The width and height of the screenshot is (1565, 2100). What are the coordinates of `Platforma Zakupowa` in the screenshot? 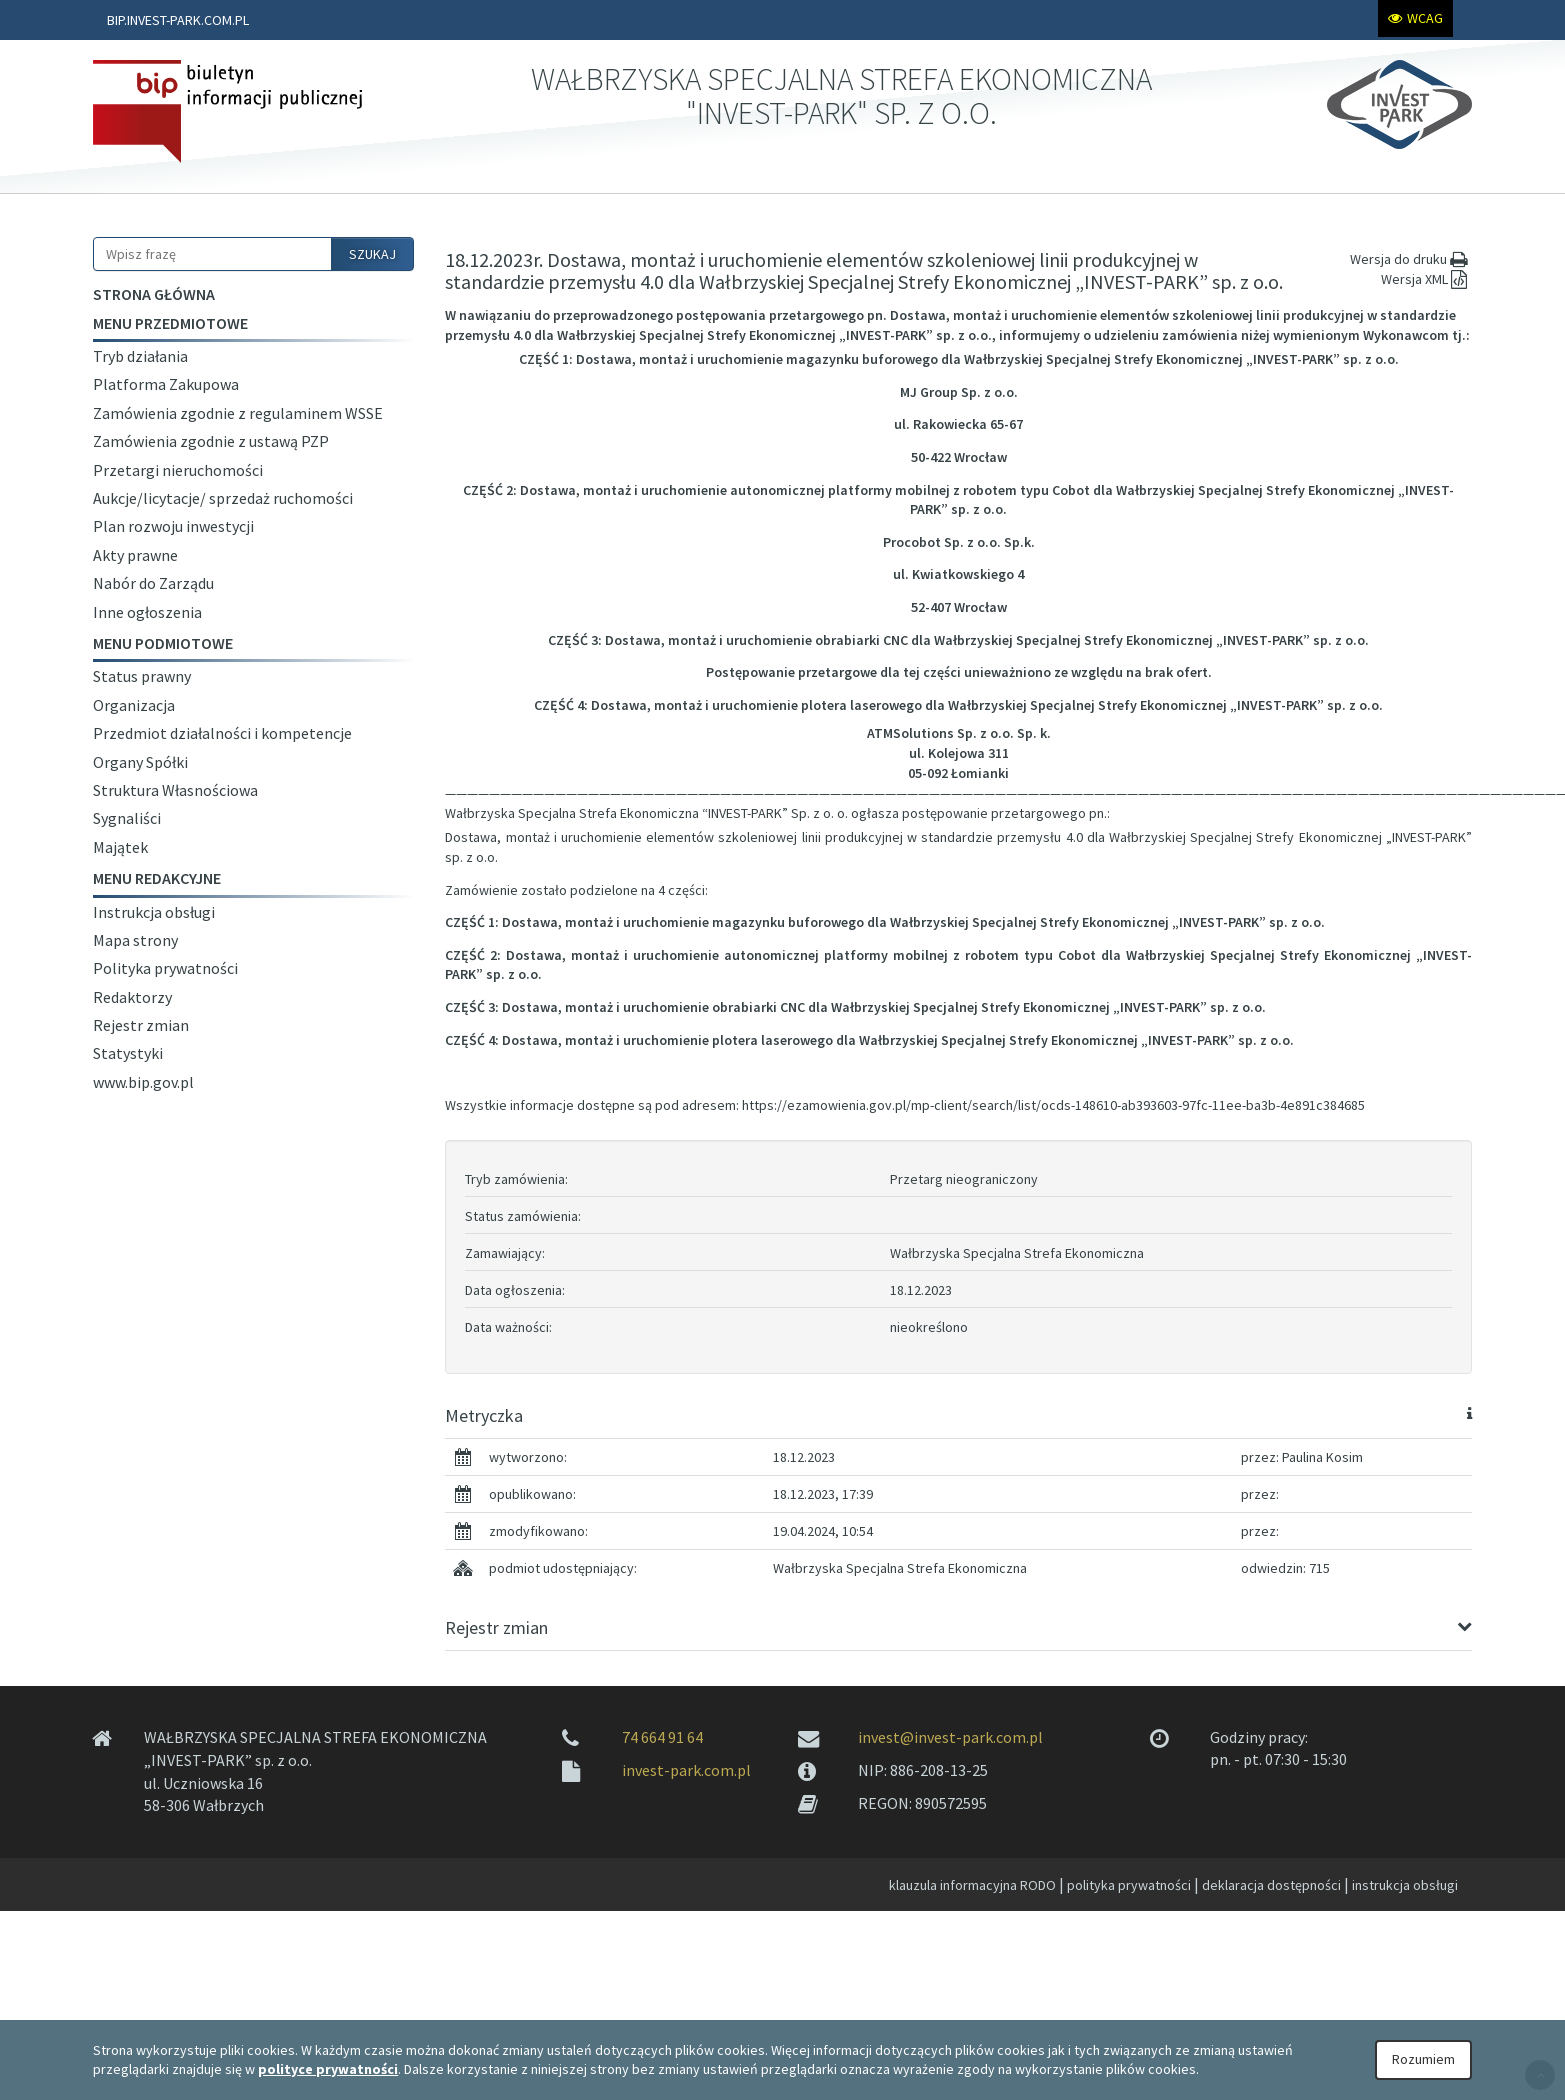 It's located at (166, 384).